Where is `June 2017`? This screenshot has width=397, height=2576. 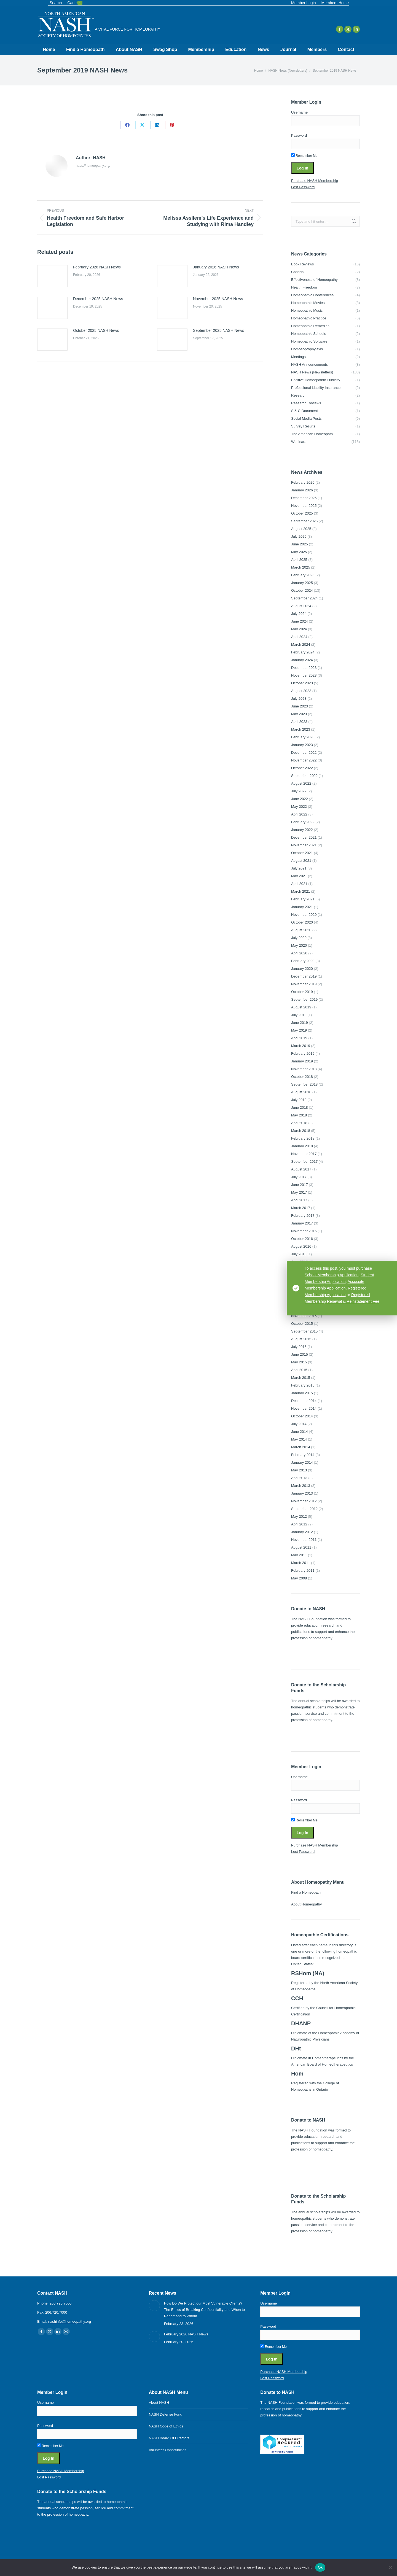 June 2017 is located at coordinates (299, 1185).